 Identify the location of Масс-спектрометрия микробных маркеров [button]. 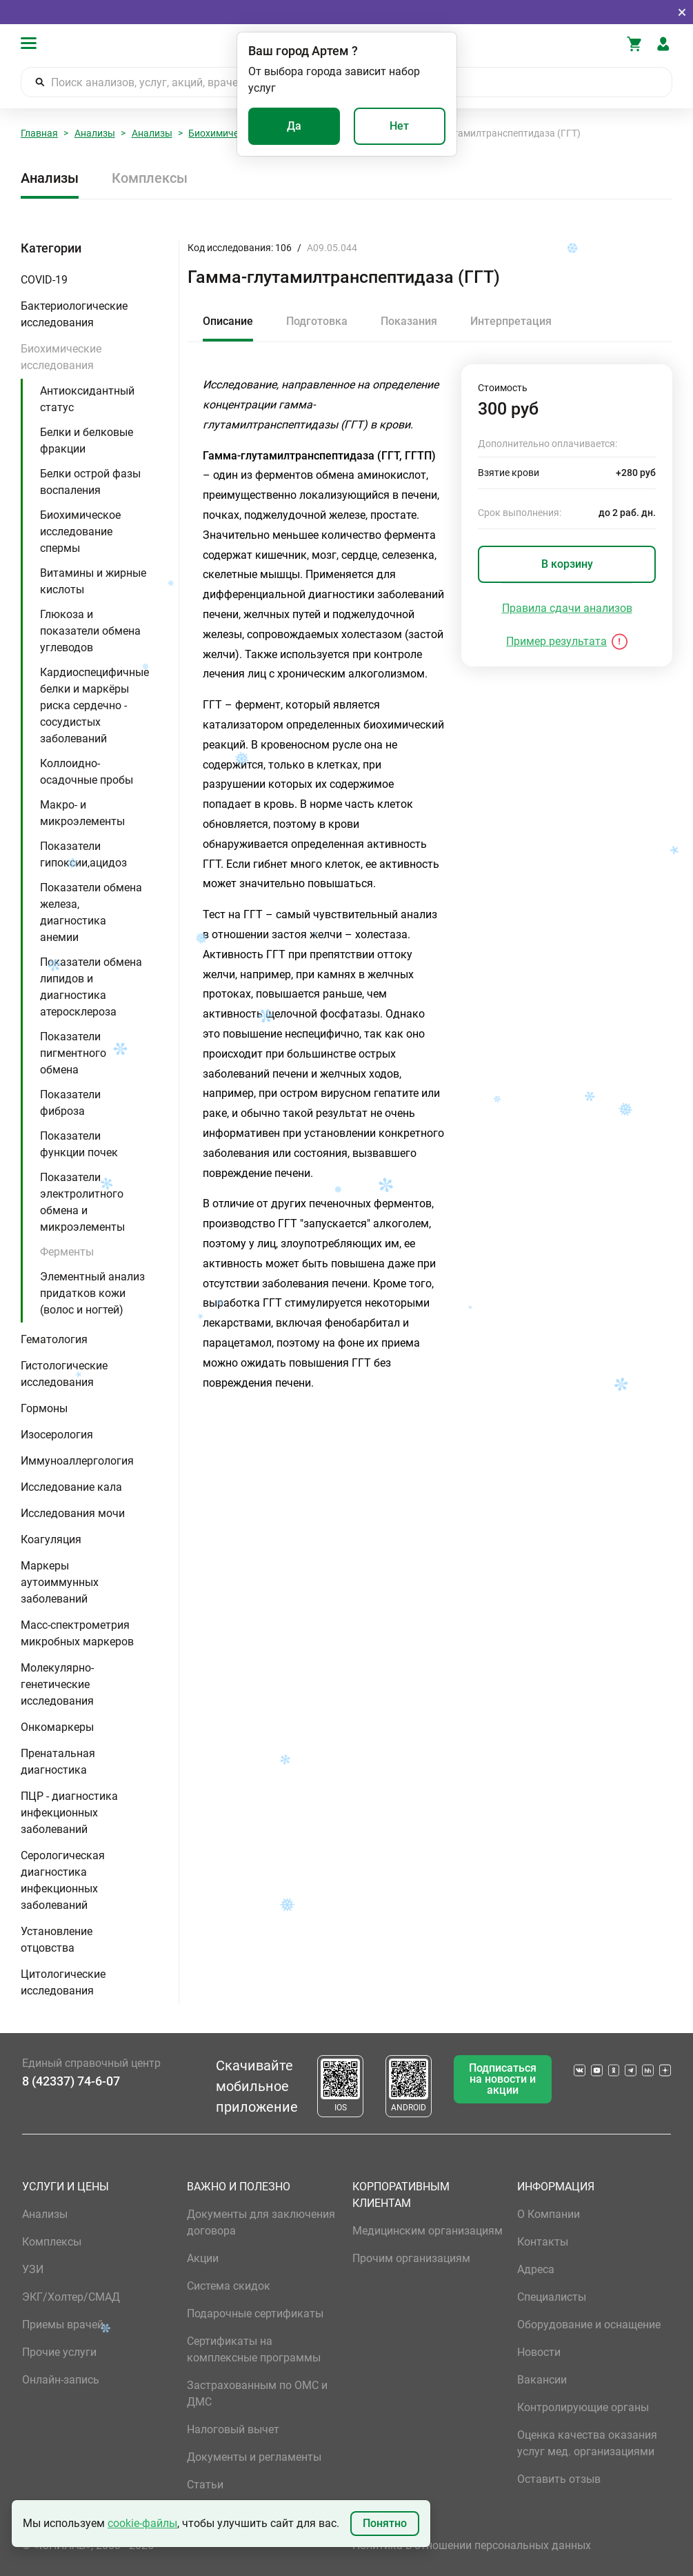
(77, 1633).